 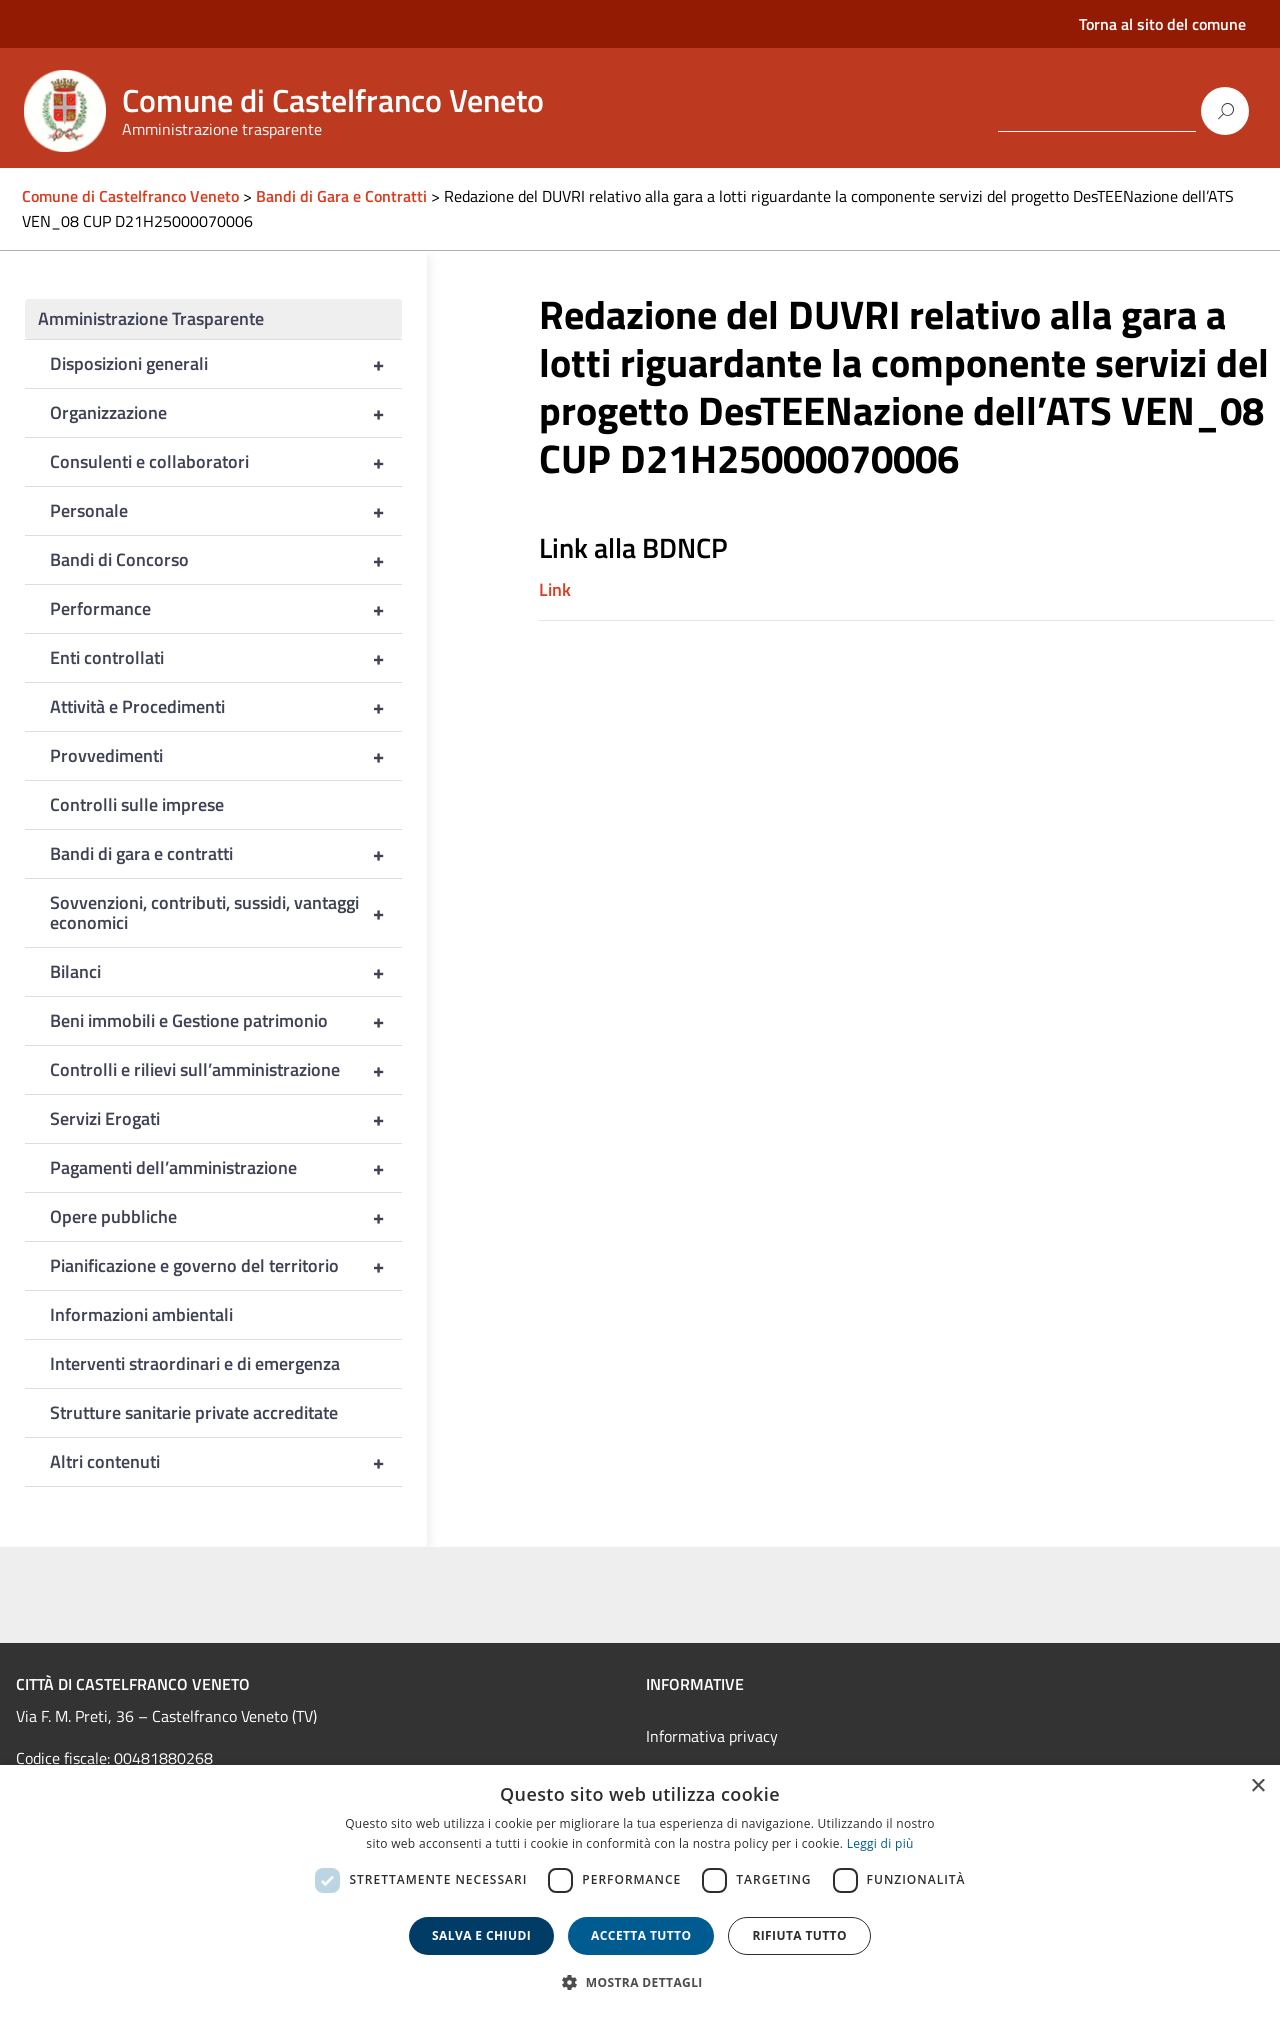 What do you see at coordinates (226, 707) in the screenshot?
I see `Attività e Procedimenti` at bounding box center [226, 707].